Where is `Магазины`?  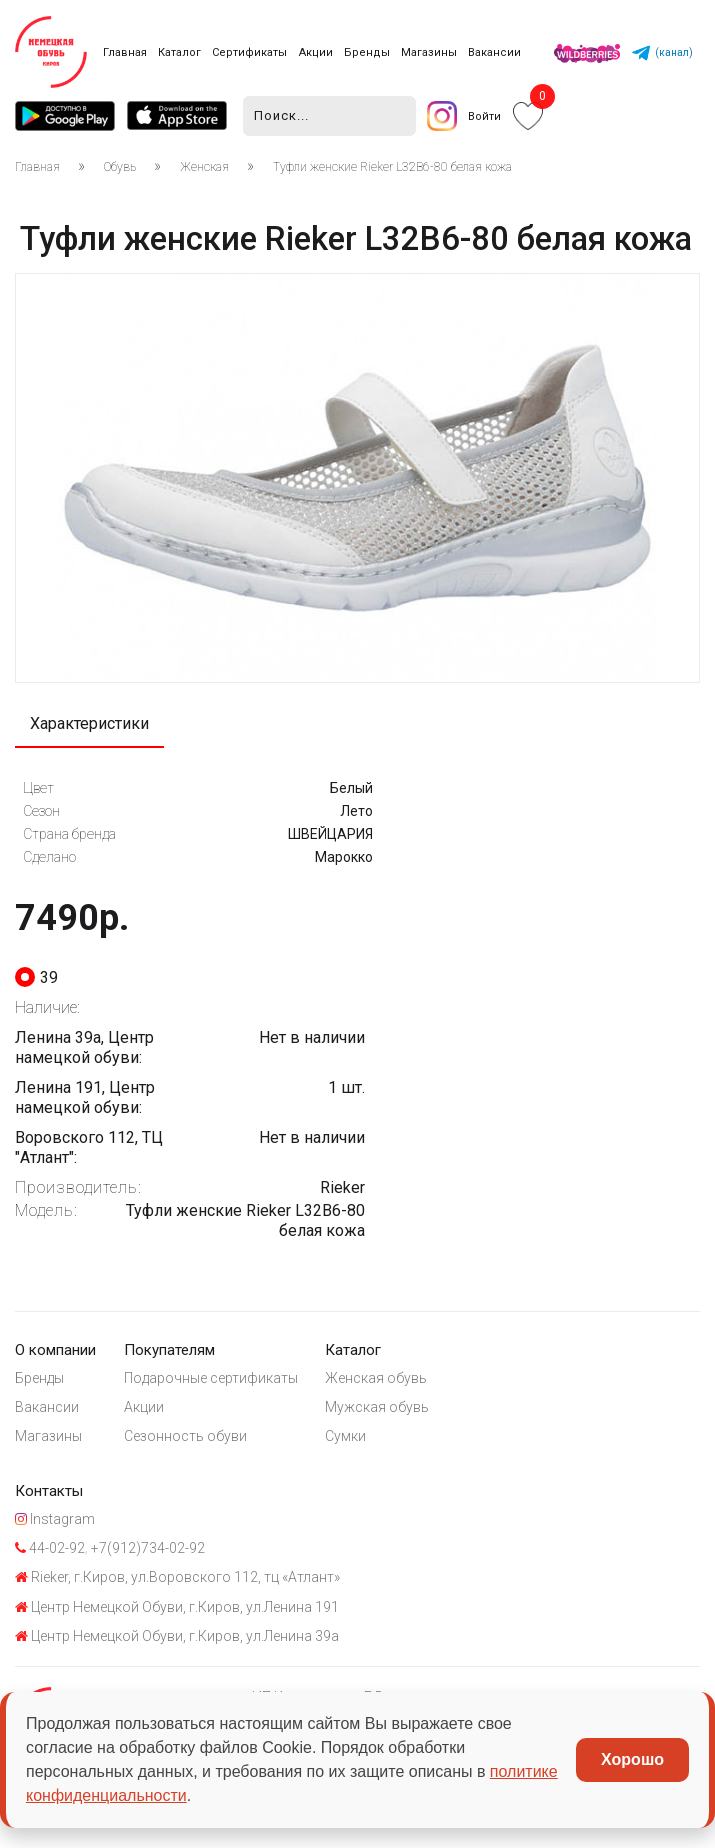
Магазины is located at coordinates (429, 52).